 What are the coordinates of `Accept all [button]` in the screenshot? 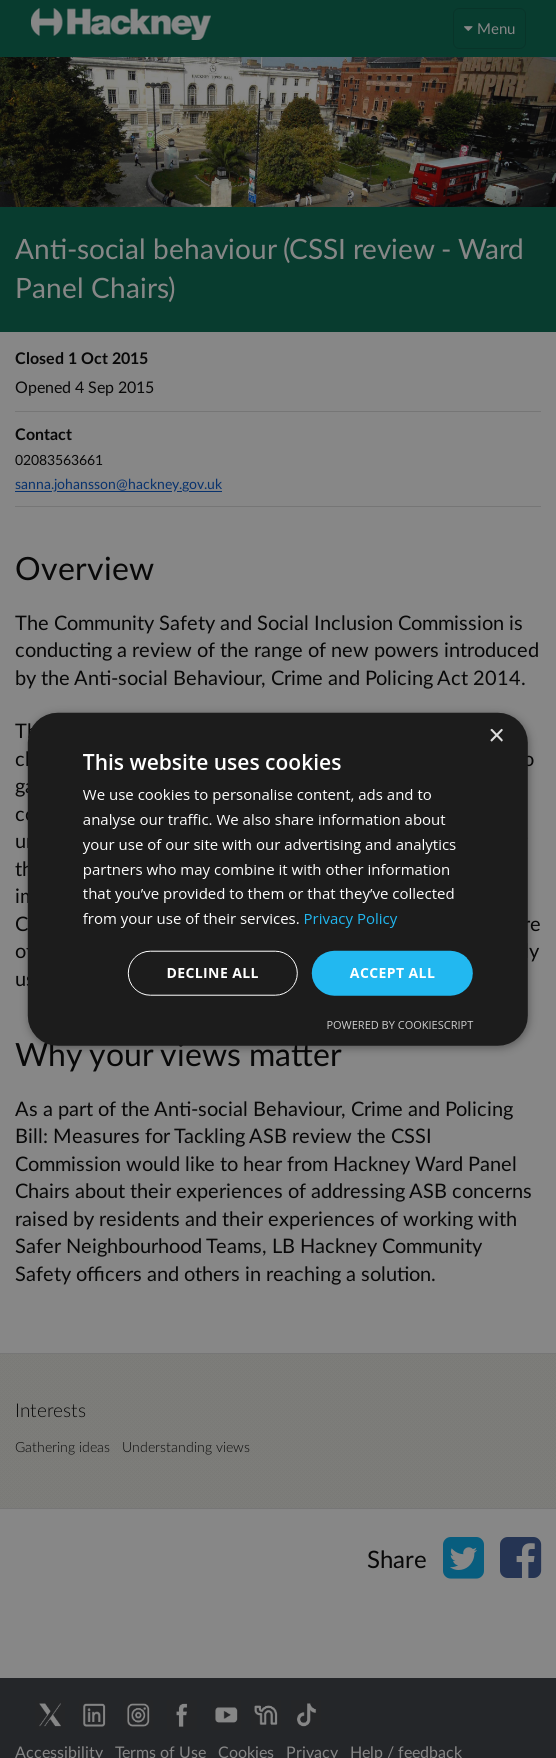 It's located at (392, 972).